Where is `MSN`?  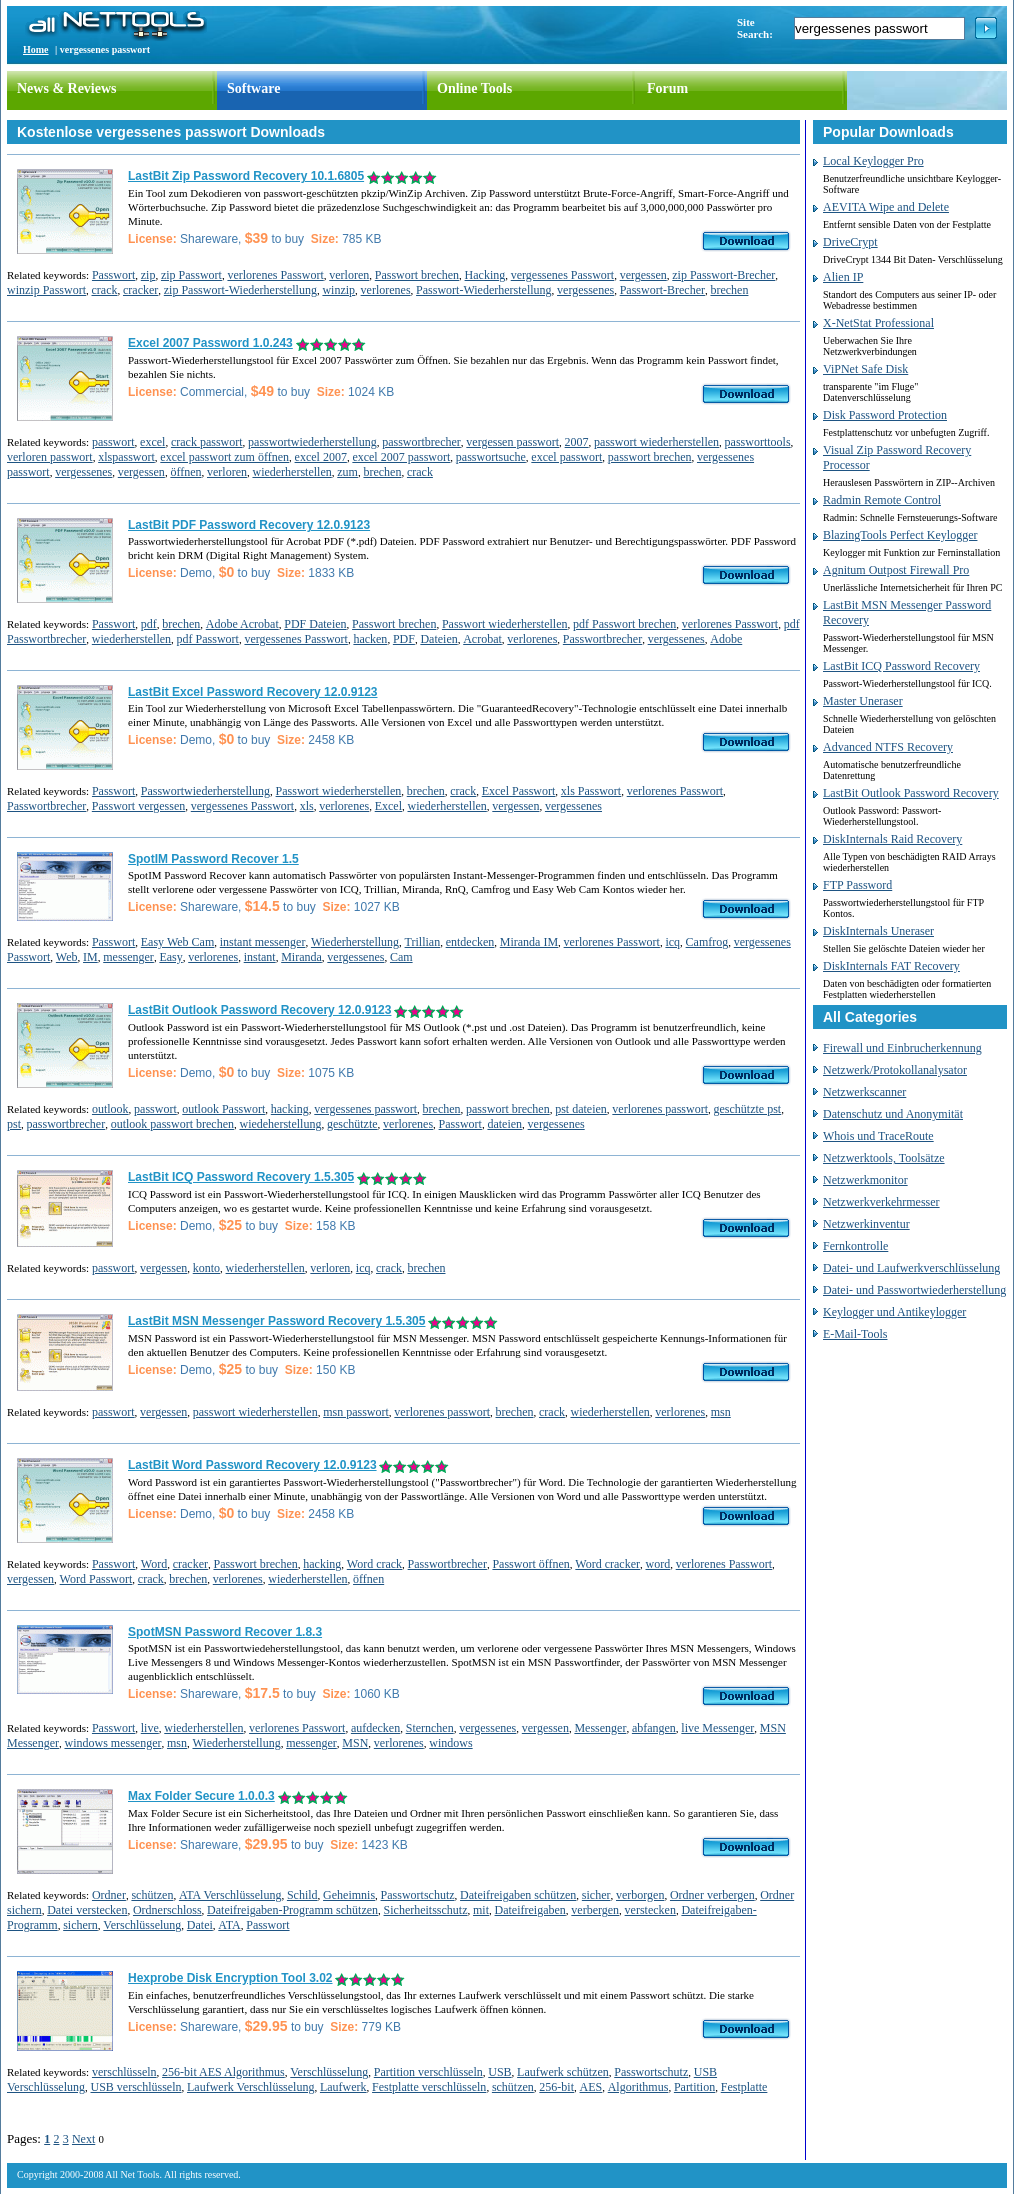 MSN is located at coordinates (355, 1743).